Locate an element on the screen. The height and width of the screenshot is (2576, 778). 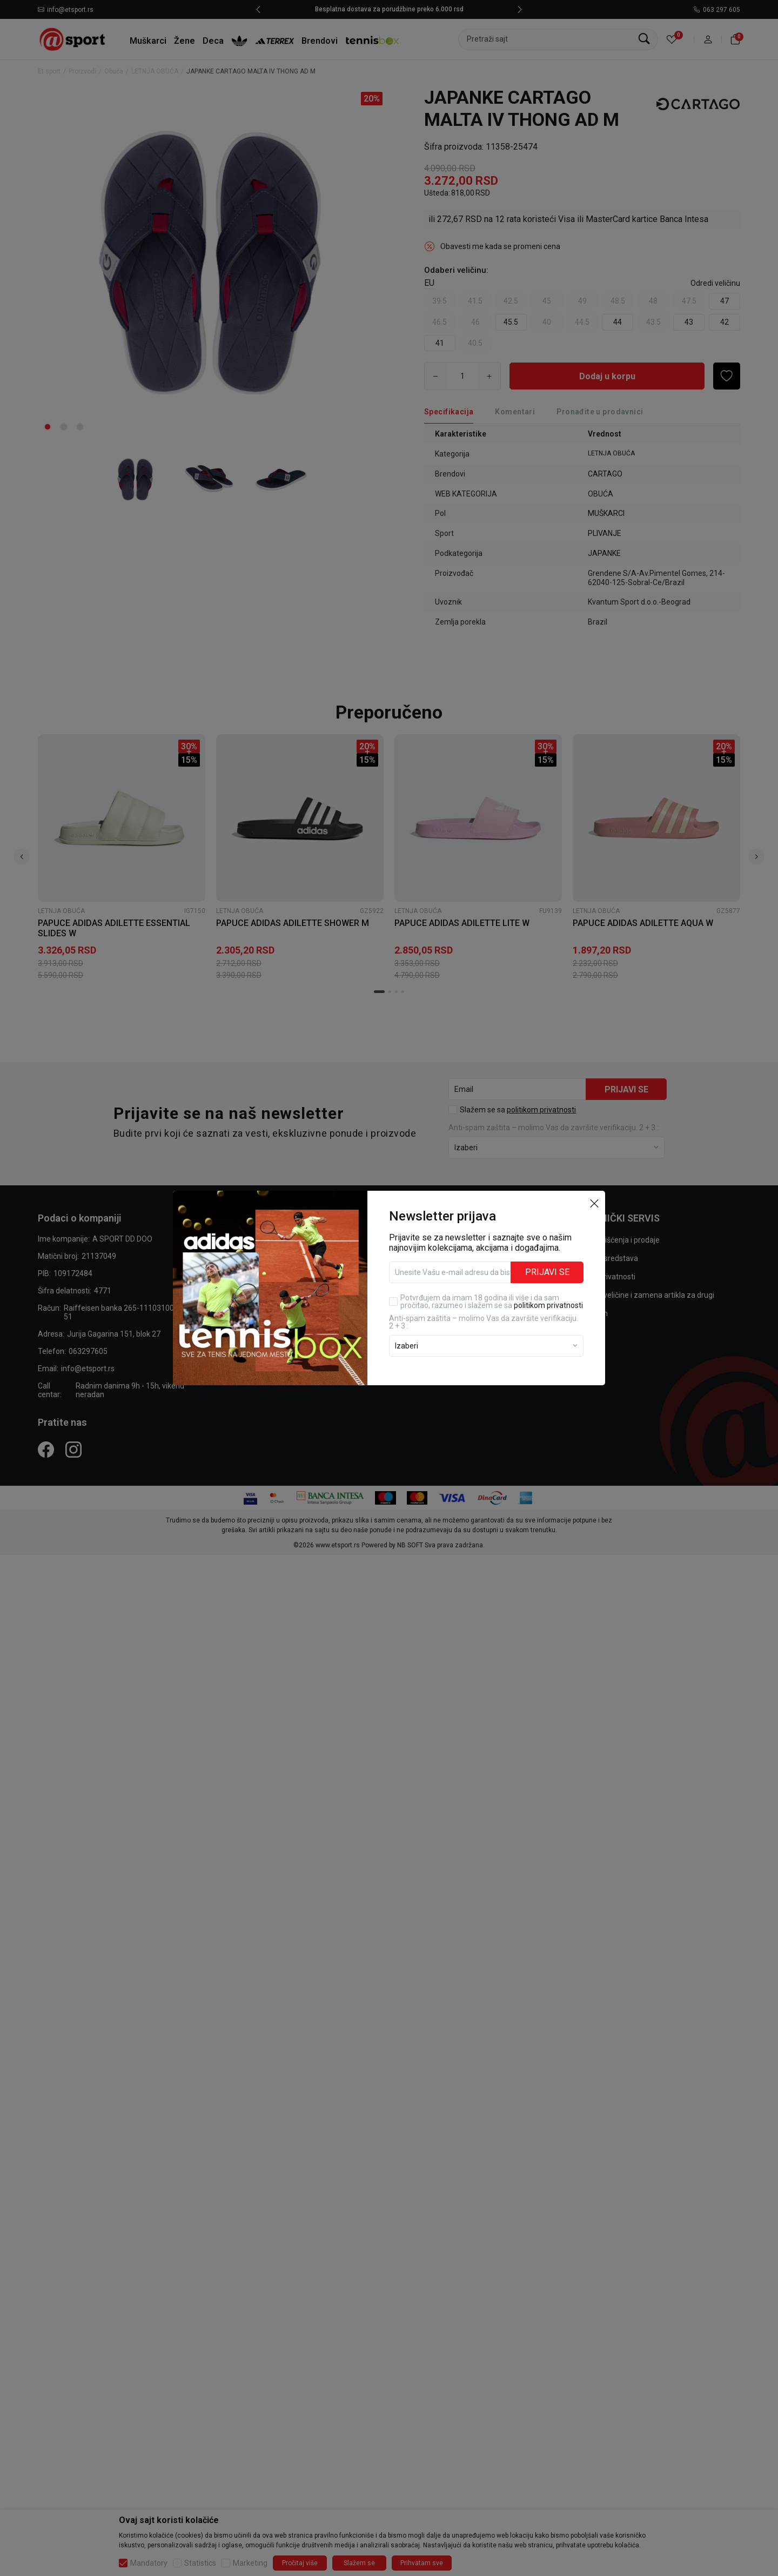
politikom privatnosti is located at coordinates (548, 1305).